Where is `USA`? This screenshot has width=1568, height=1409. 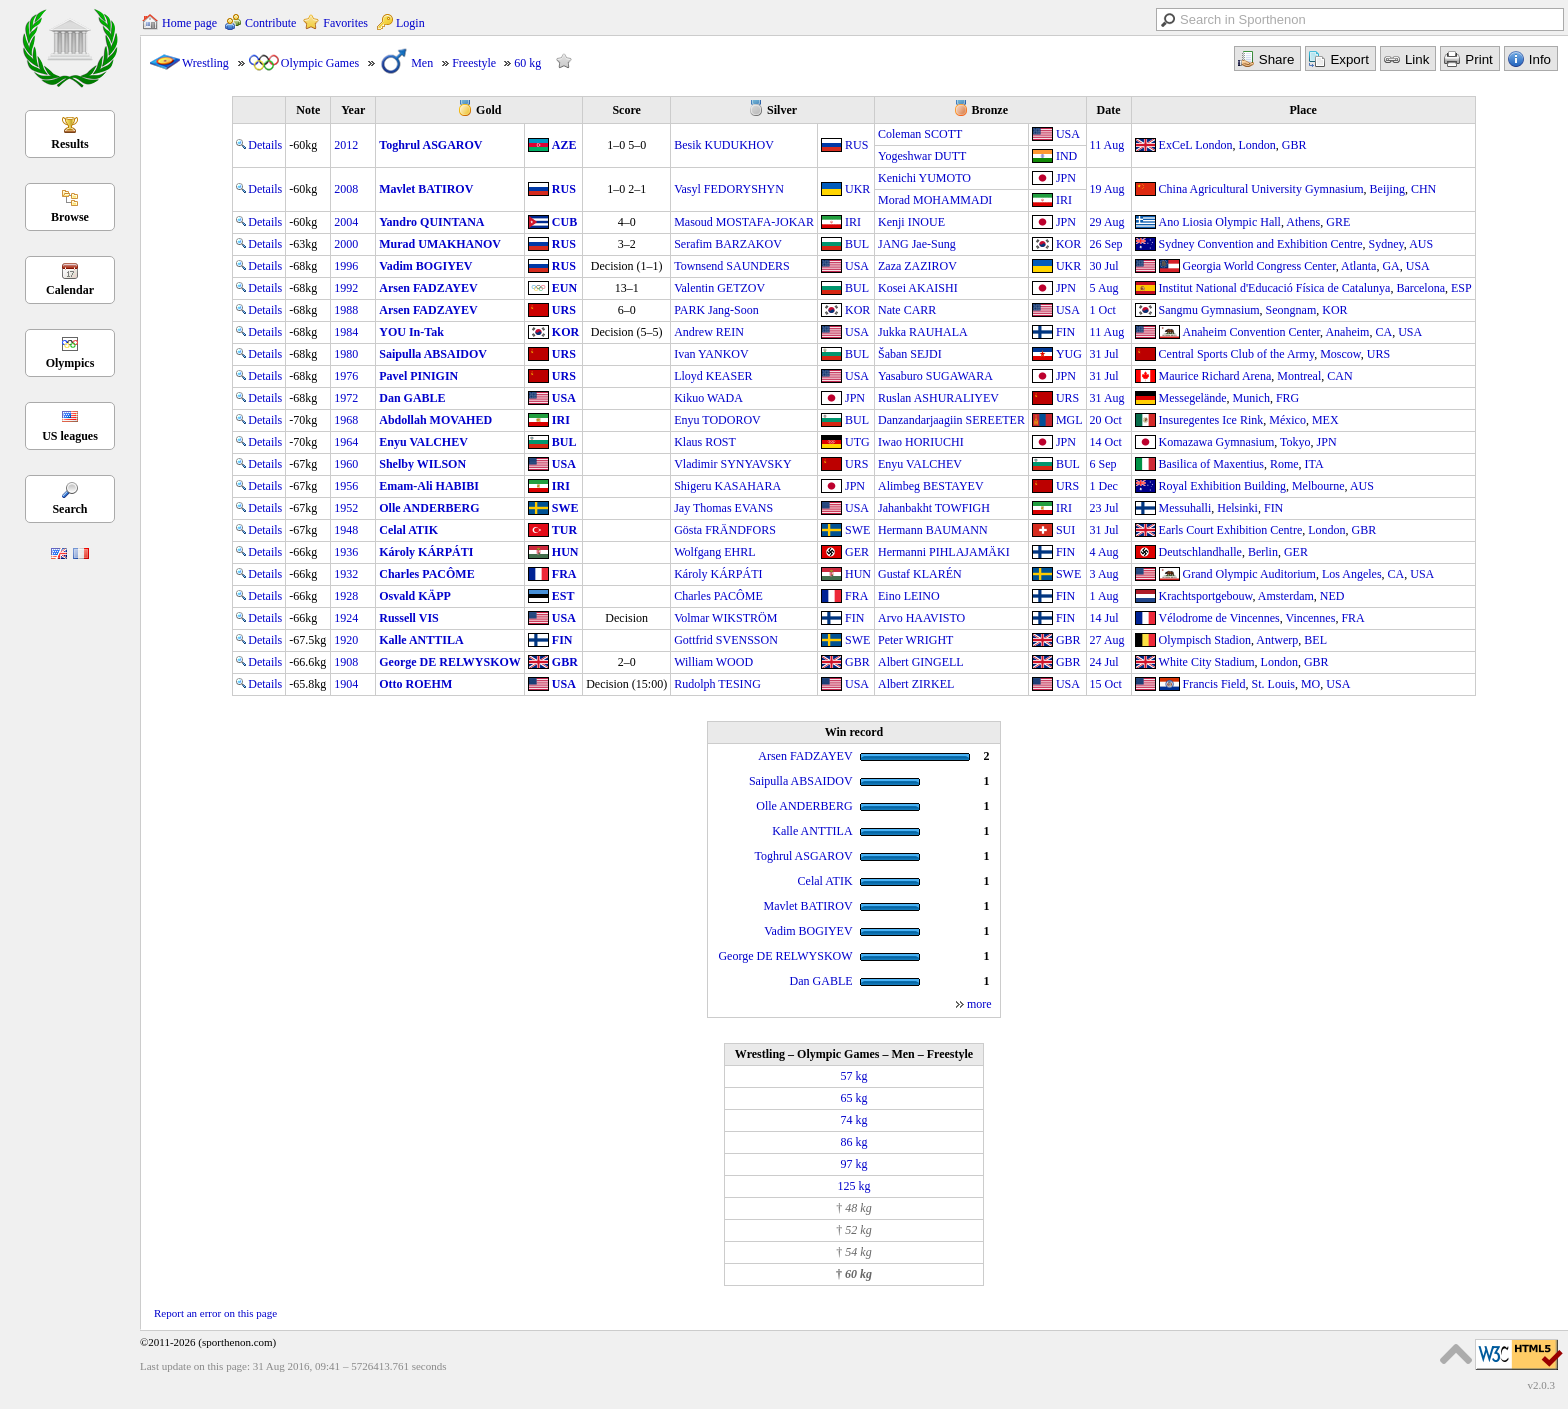 USA is located at coordinates (1068, 134).